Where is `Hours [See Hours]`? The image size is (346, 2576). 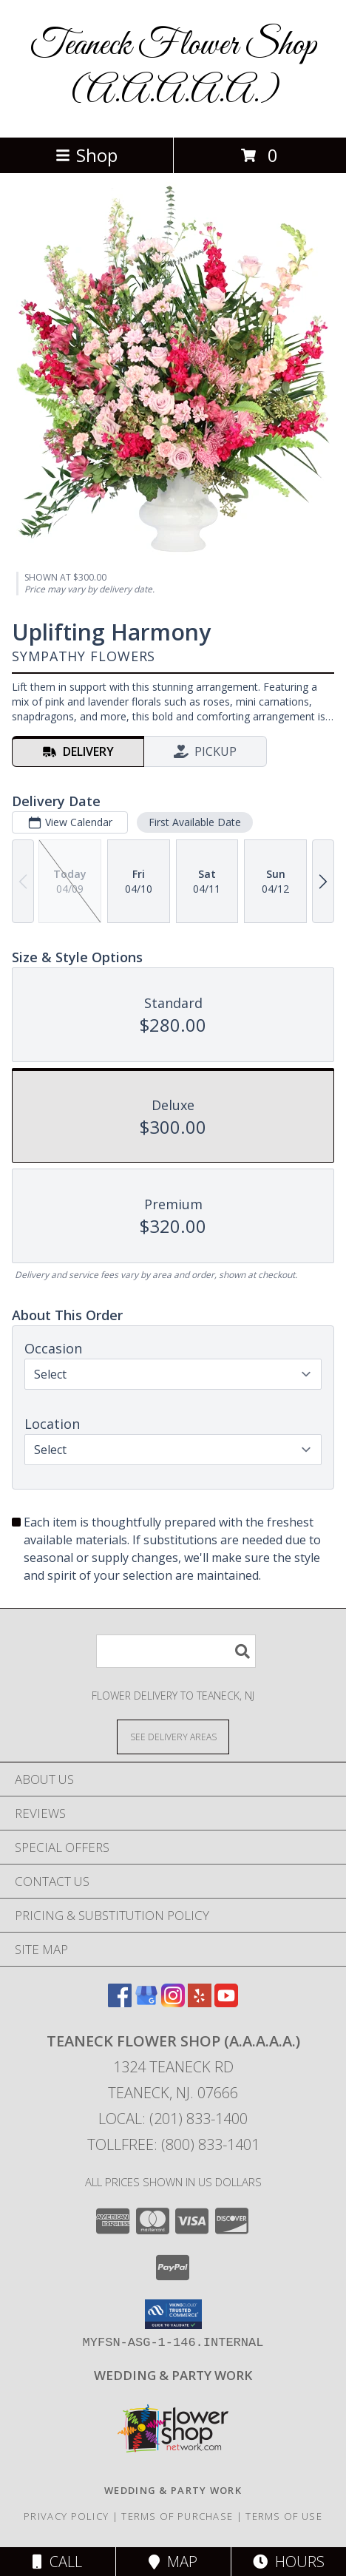
Hours [See Hours] is located at coordinates (289, 2562).